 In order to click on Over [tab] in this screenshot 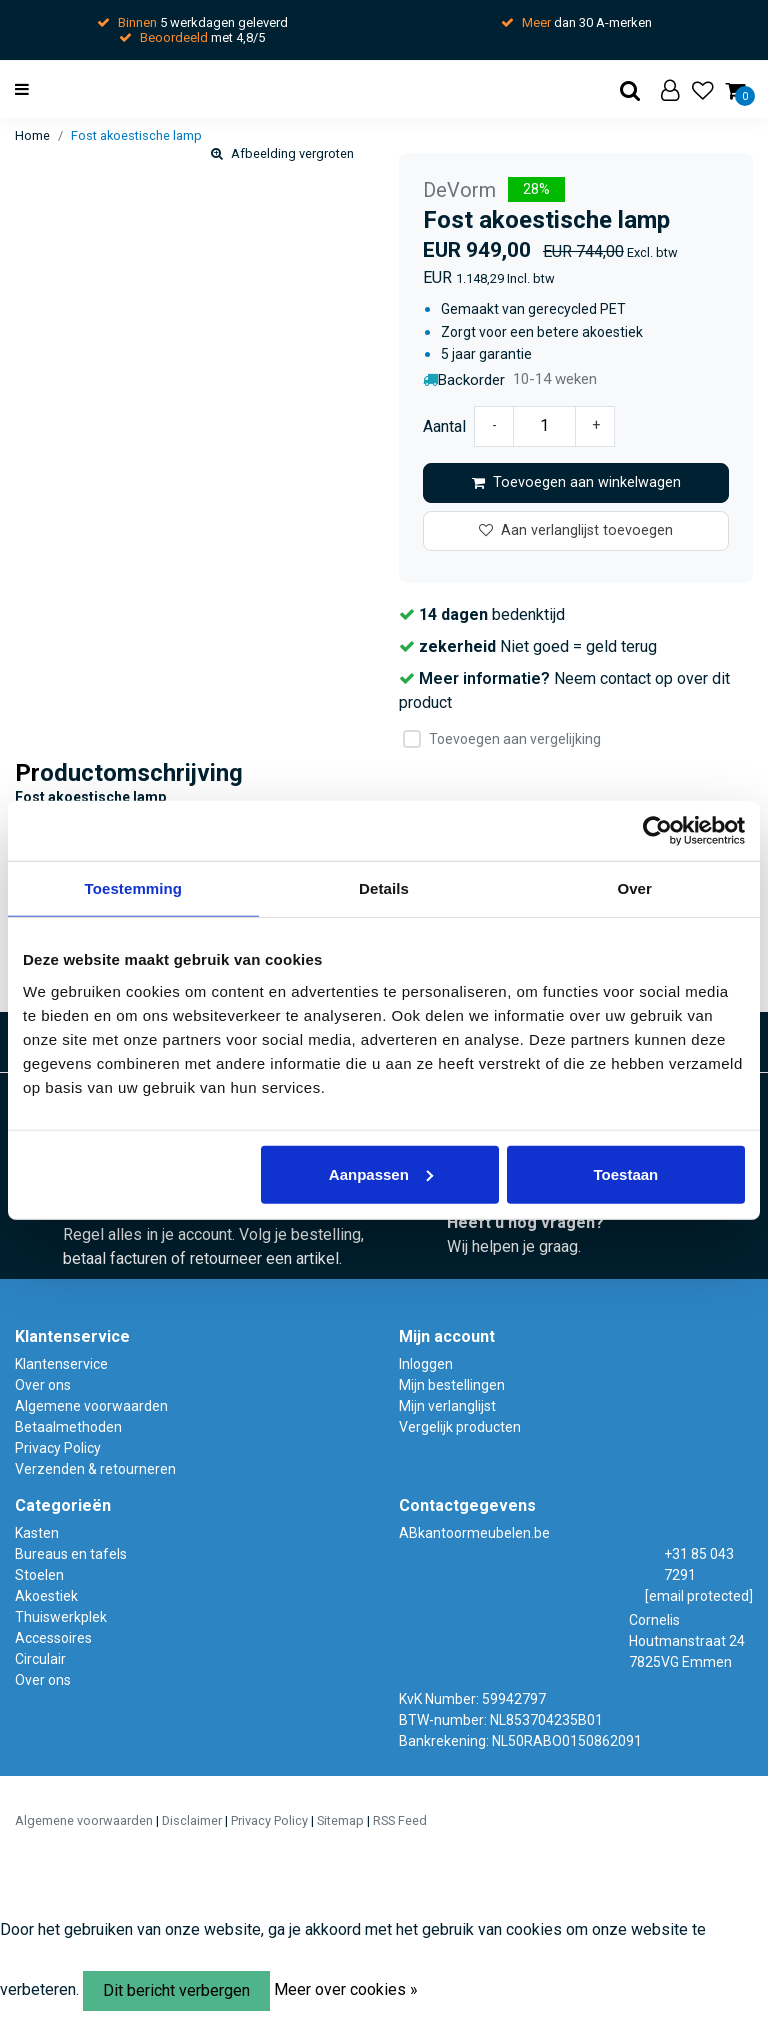, I will do `click(634, 888)`.